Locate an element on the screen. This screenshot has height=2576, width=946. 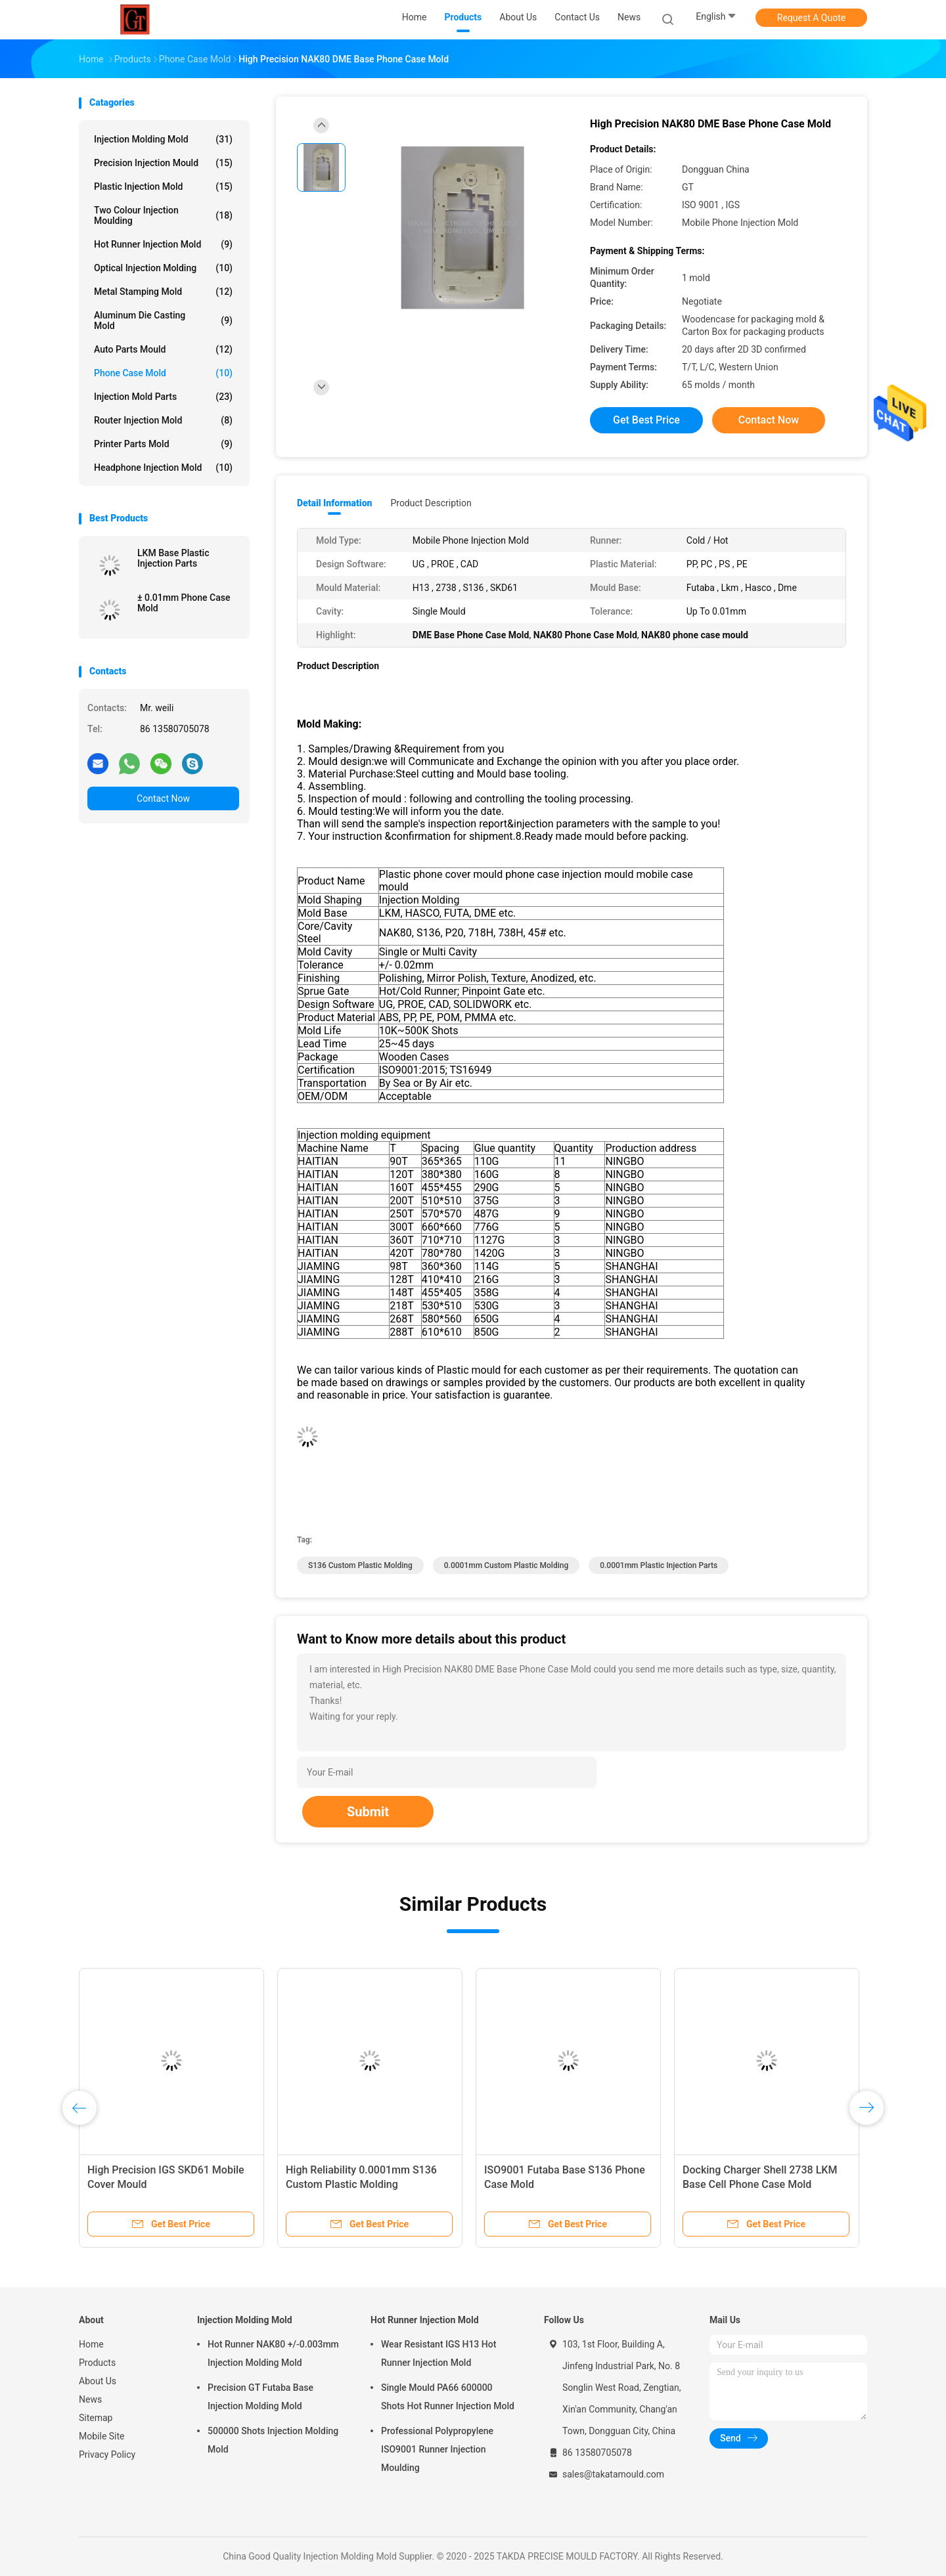
Hot Runner NAK80 +/-0.003mm Injection Molding Mold is located at coordinates (273, 2353).